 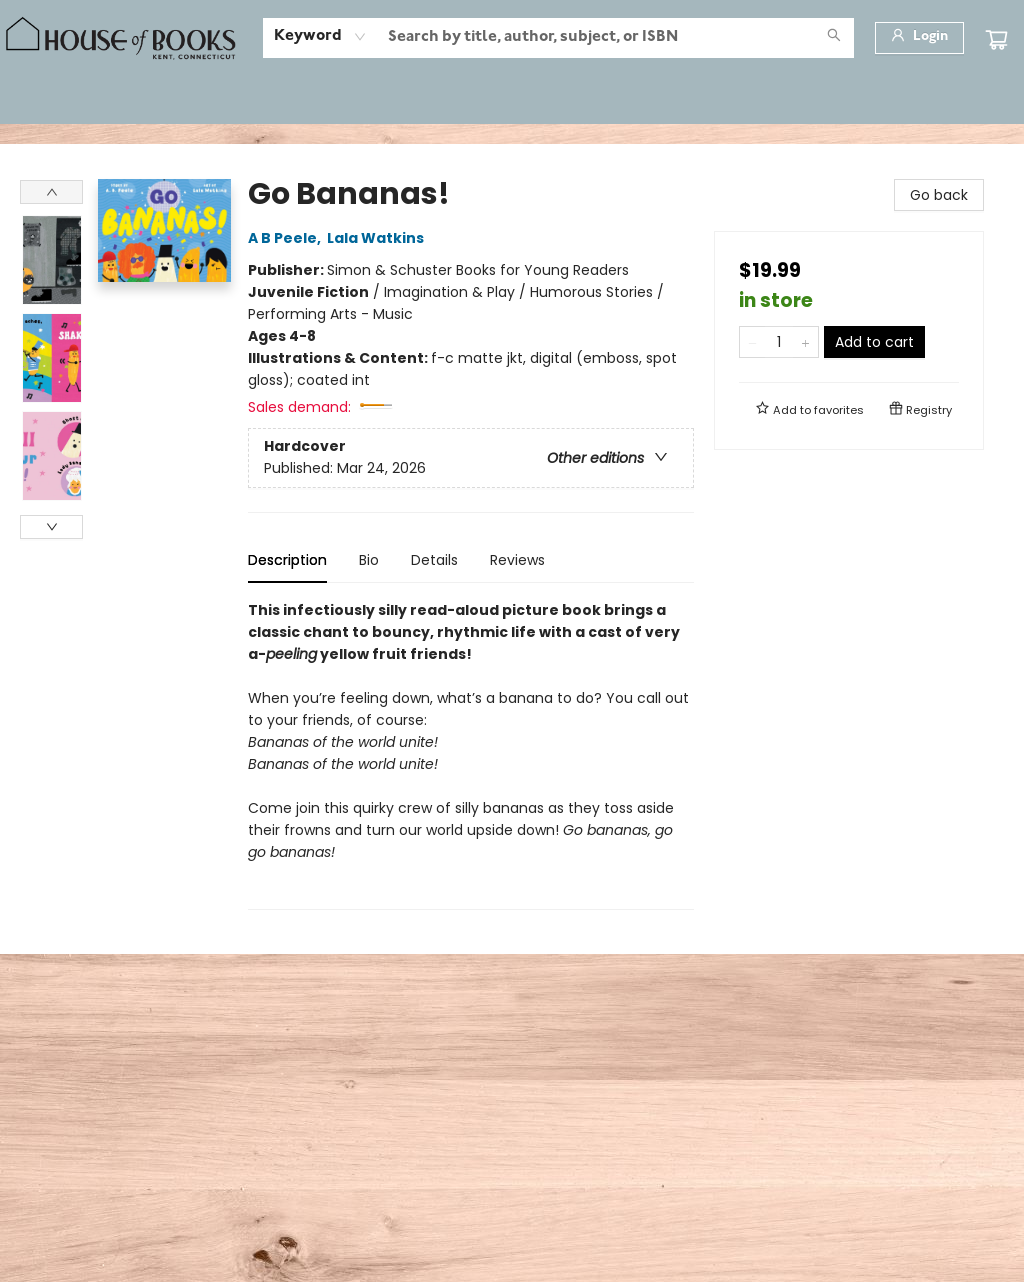 What do you see at coordinates (752, 342) in the screenshot?
I see `[Remove one from quantity]` at bounding box center [752, 342].